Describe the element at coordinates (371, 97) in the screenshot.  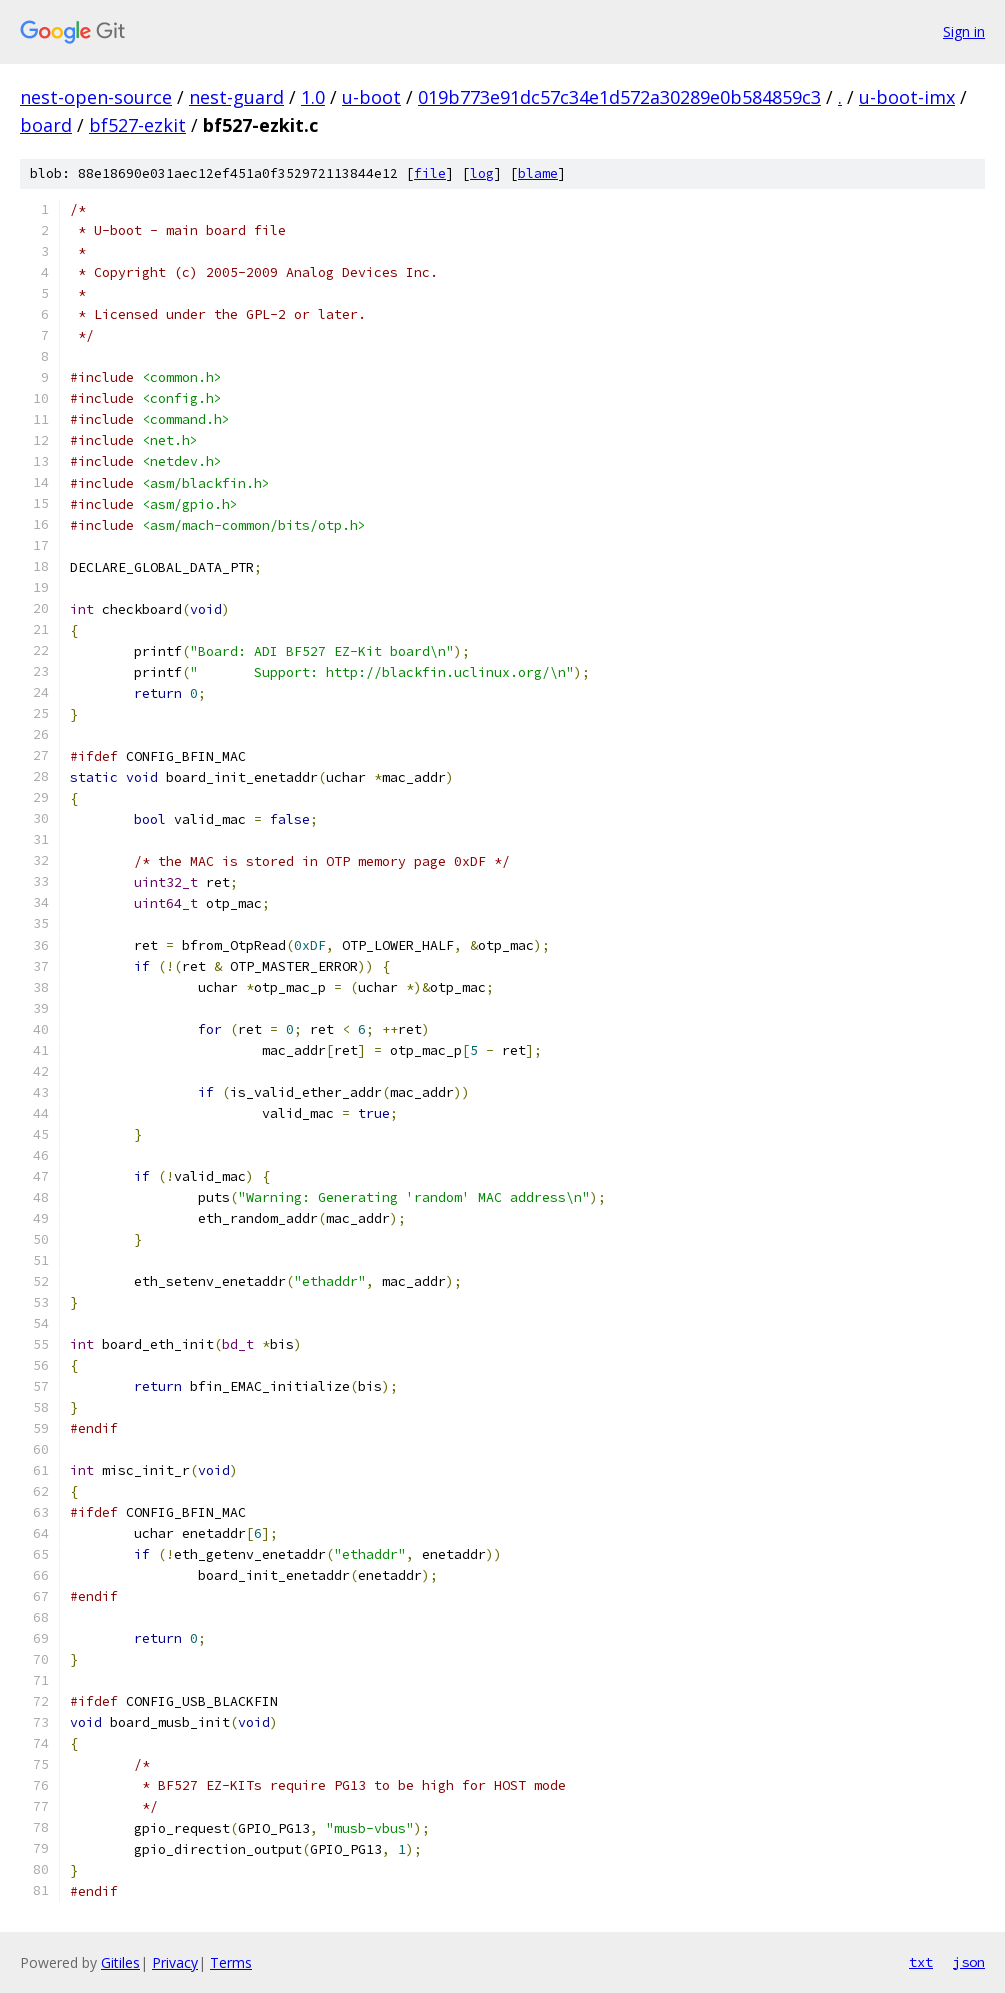
I see `u-boot` at that location.